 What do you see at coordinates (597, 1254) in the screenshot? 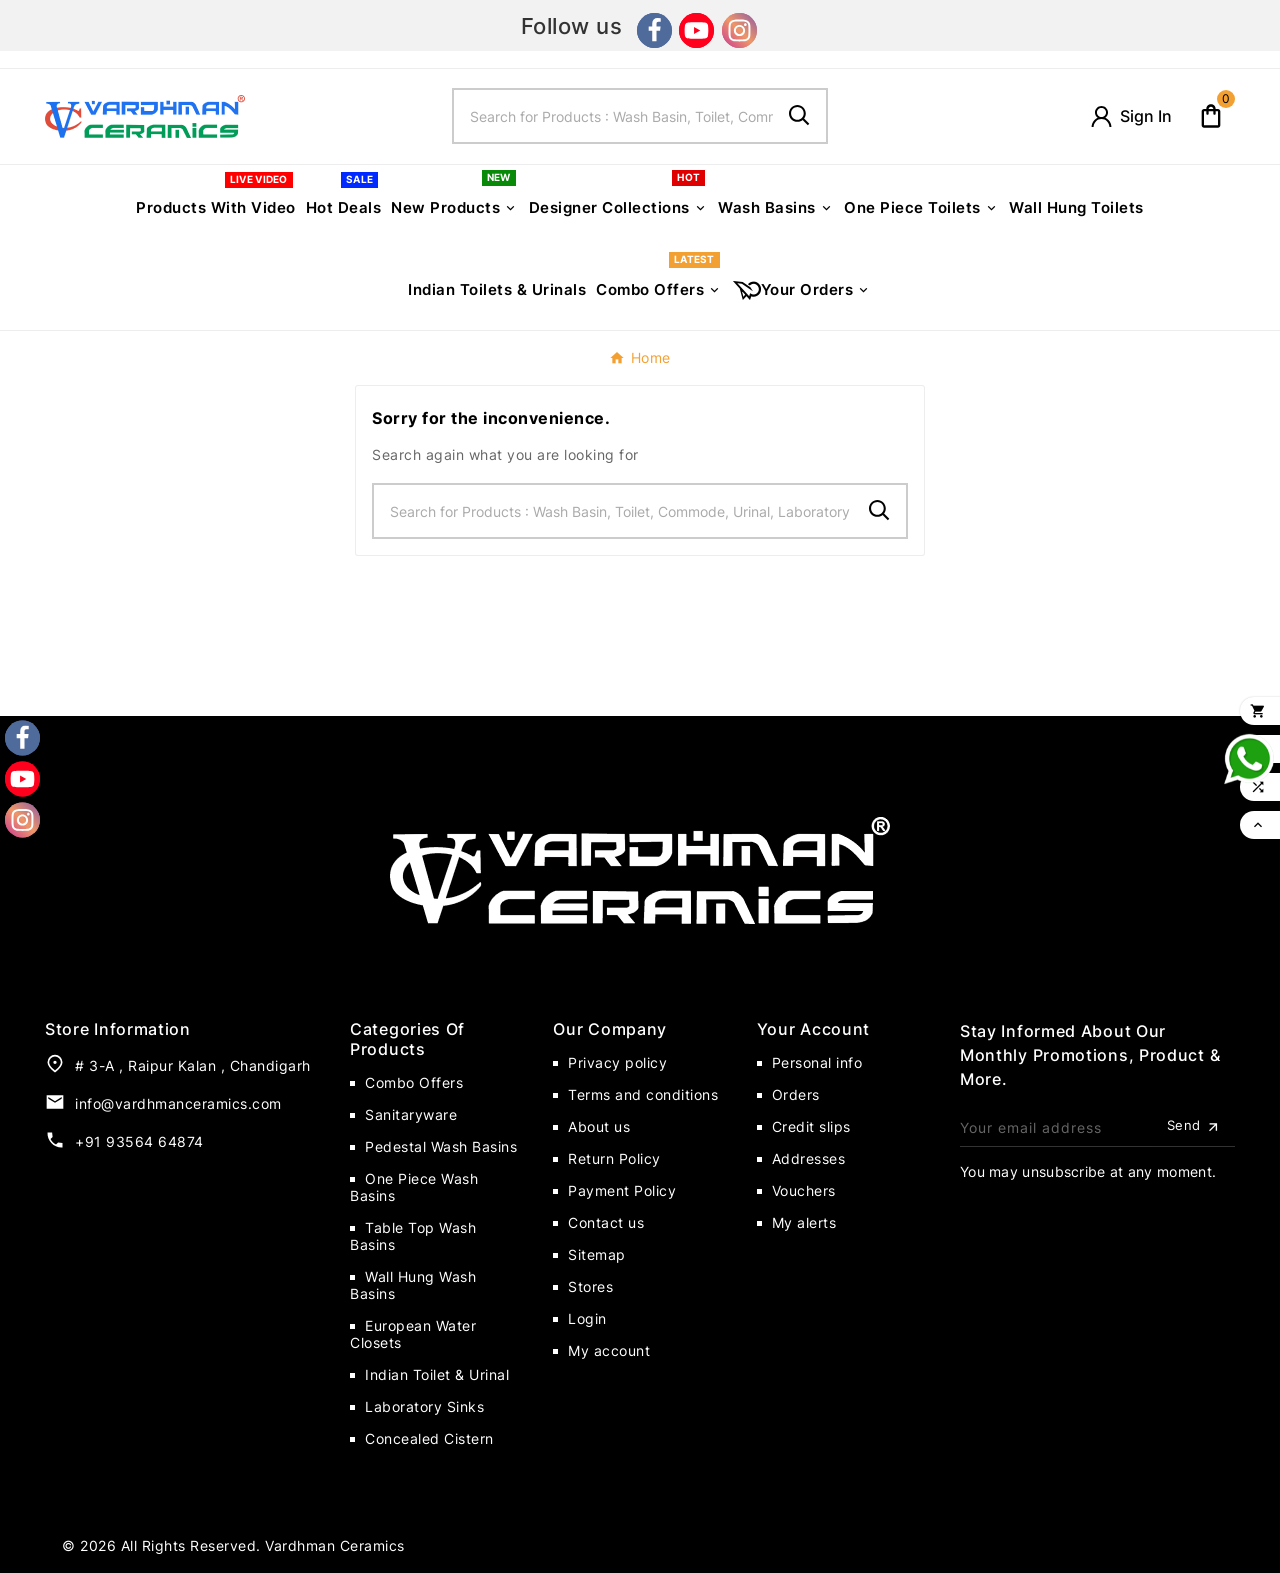
I see `Sitemap` at bounding box center [597, 1254].